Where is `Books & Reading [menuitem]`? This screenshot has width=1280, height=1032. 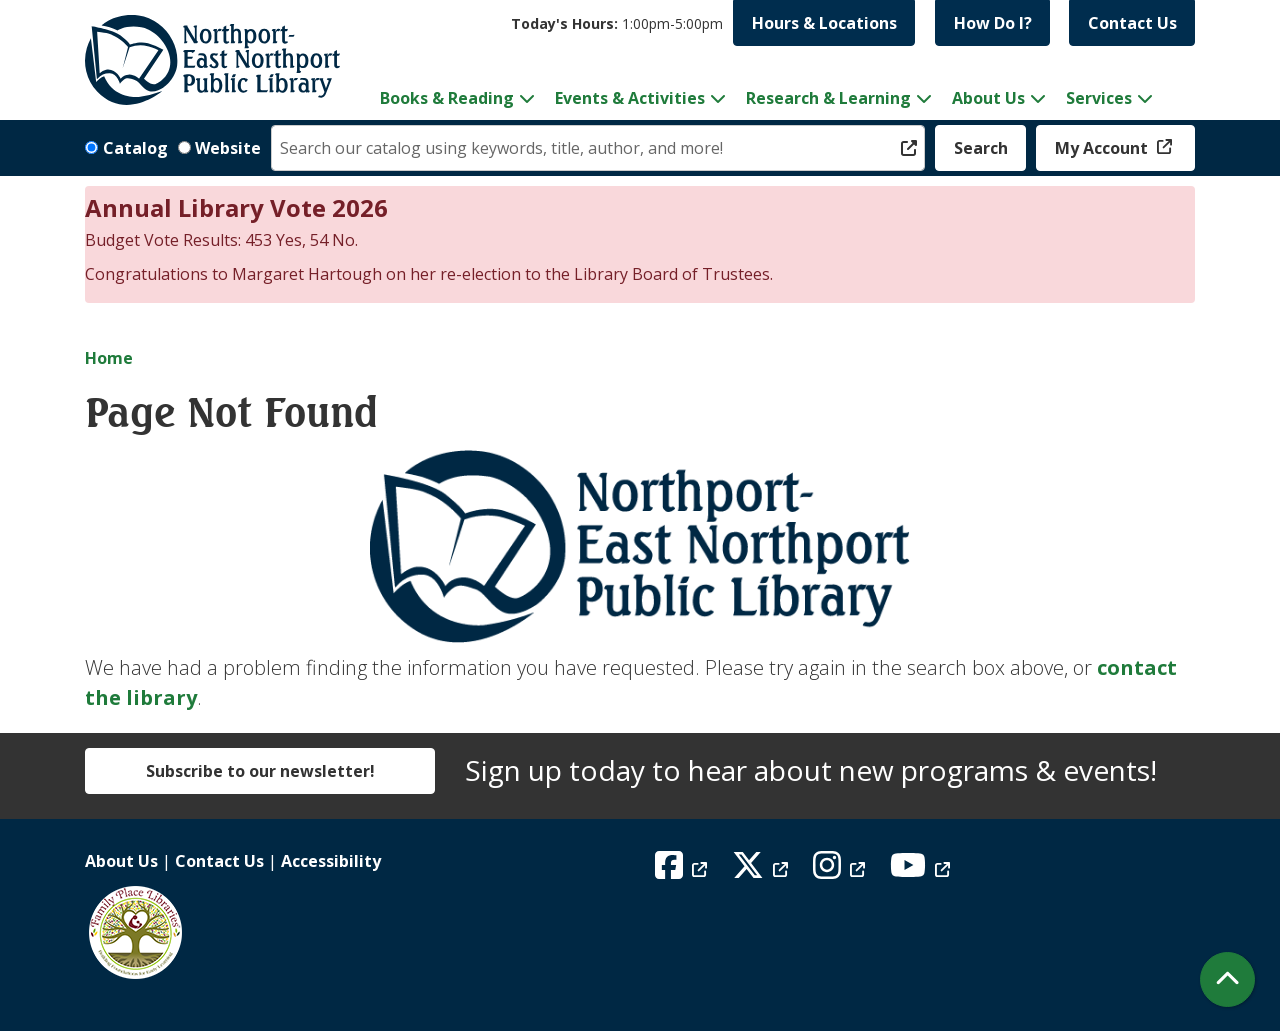
Books & Reading [menuitem] is located at coordinates (447, 98).